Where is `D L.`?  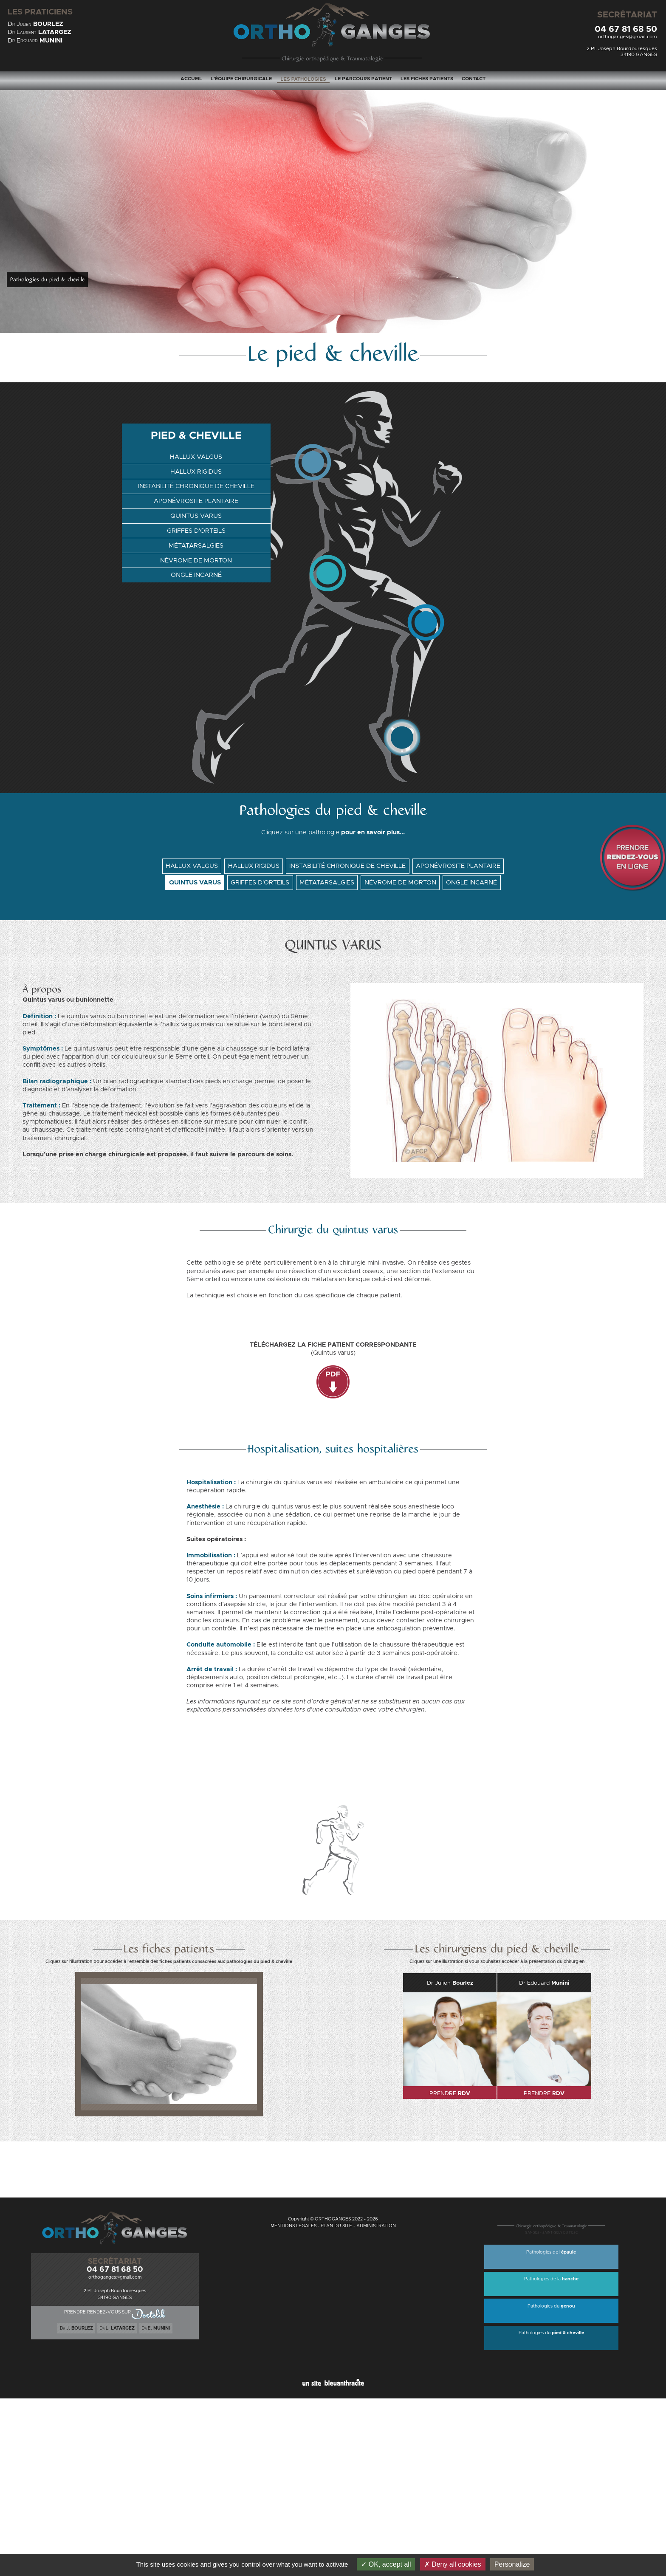 D L. is located at coordinates (117, 2329).